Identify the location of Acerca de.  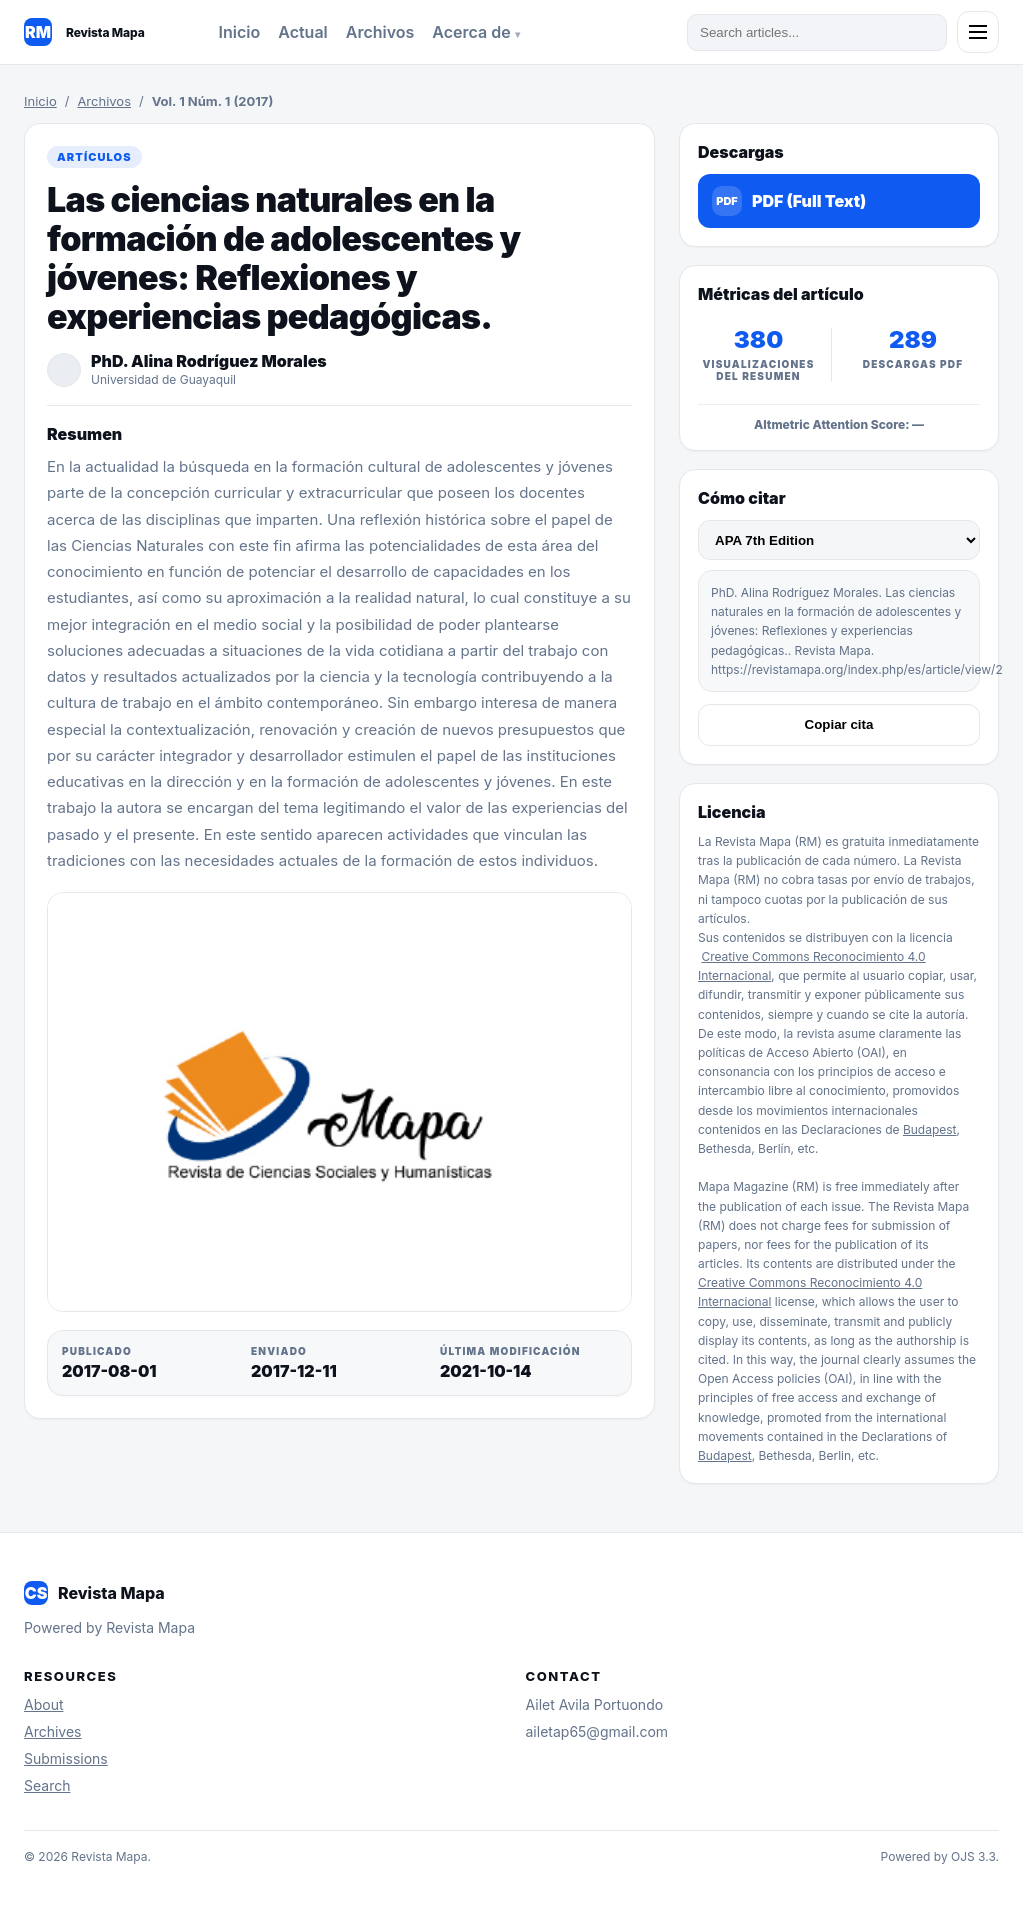
(473, 32).